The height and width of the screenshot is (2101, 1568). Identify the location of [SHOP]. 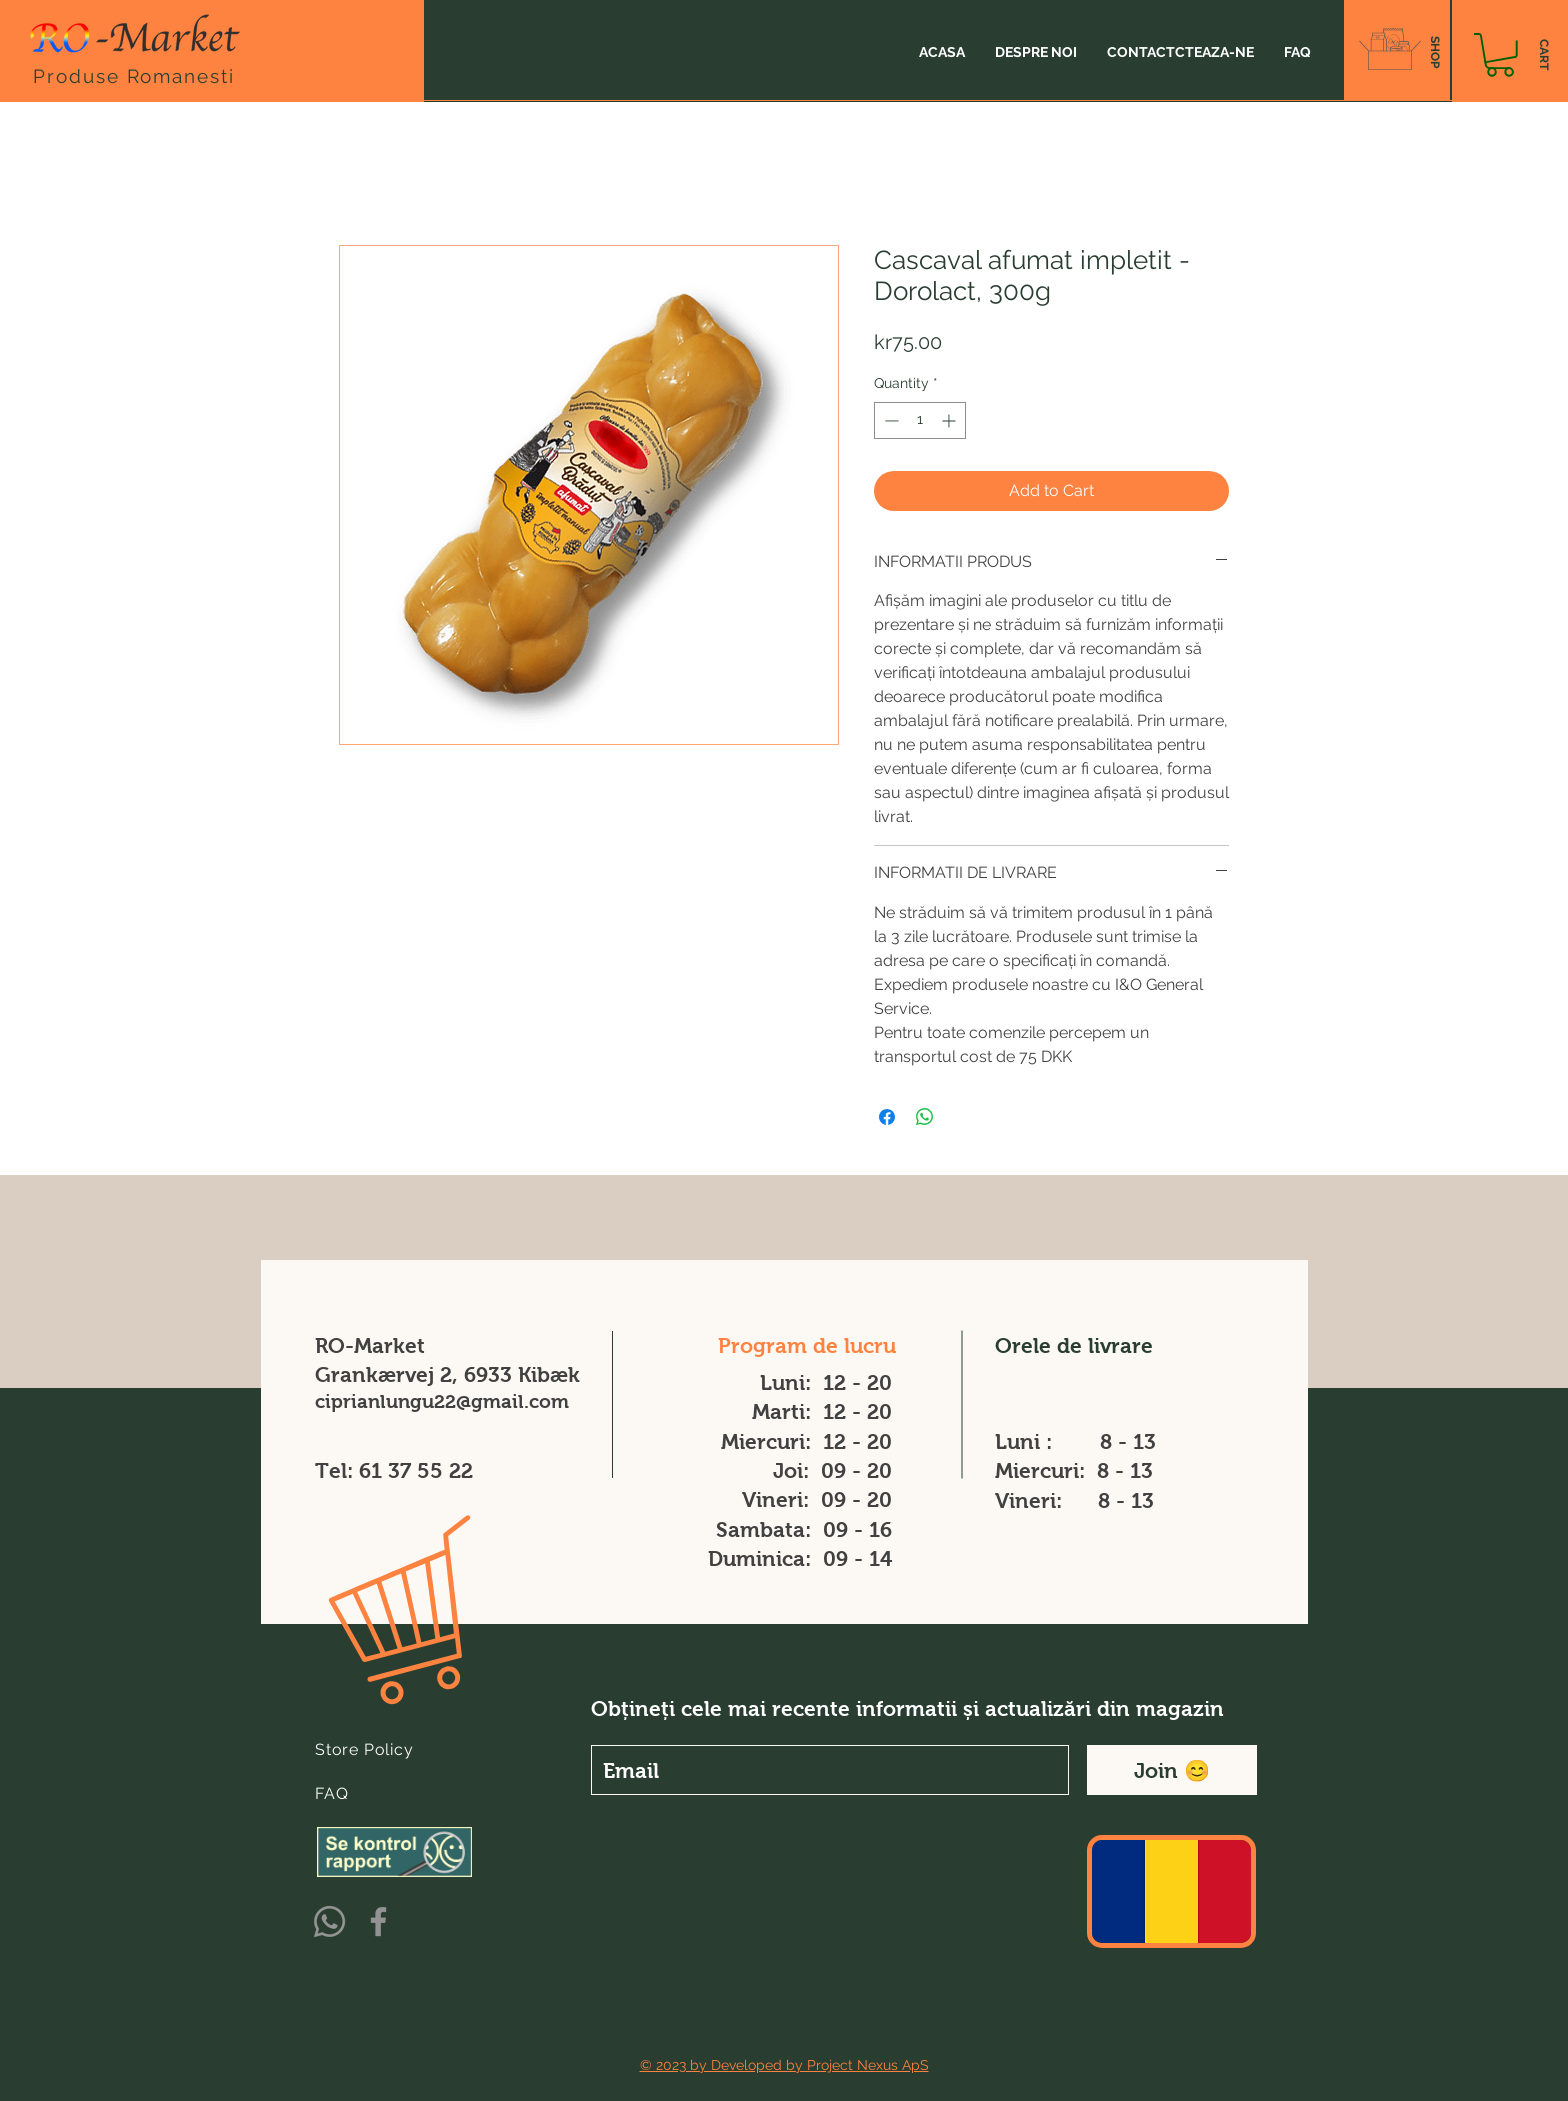
(1434, 52).